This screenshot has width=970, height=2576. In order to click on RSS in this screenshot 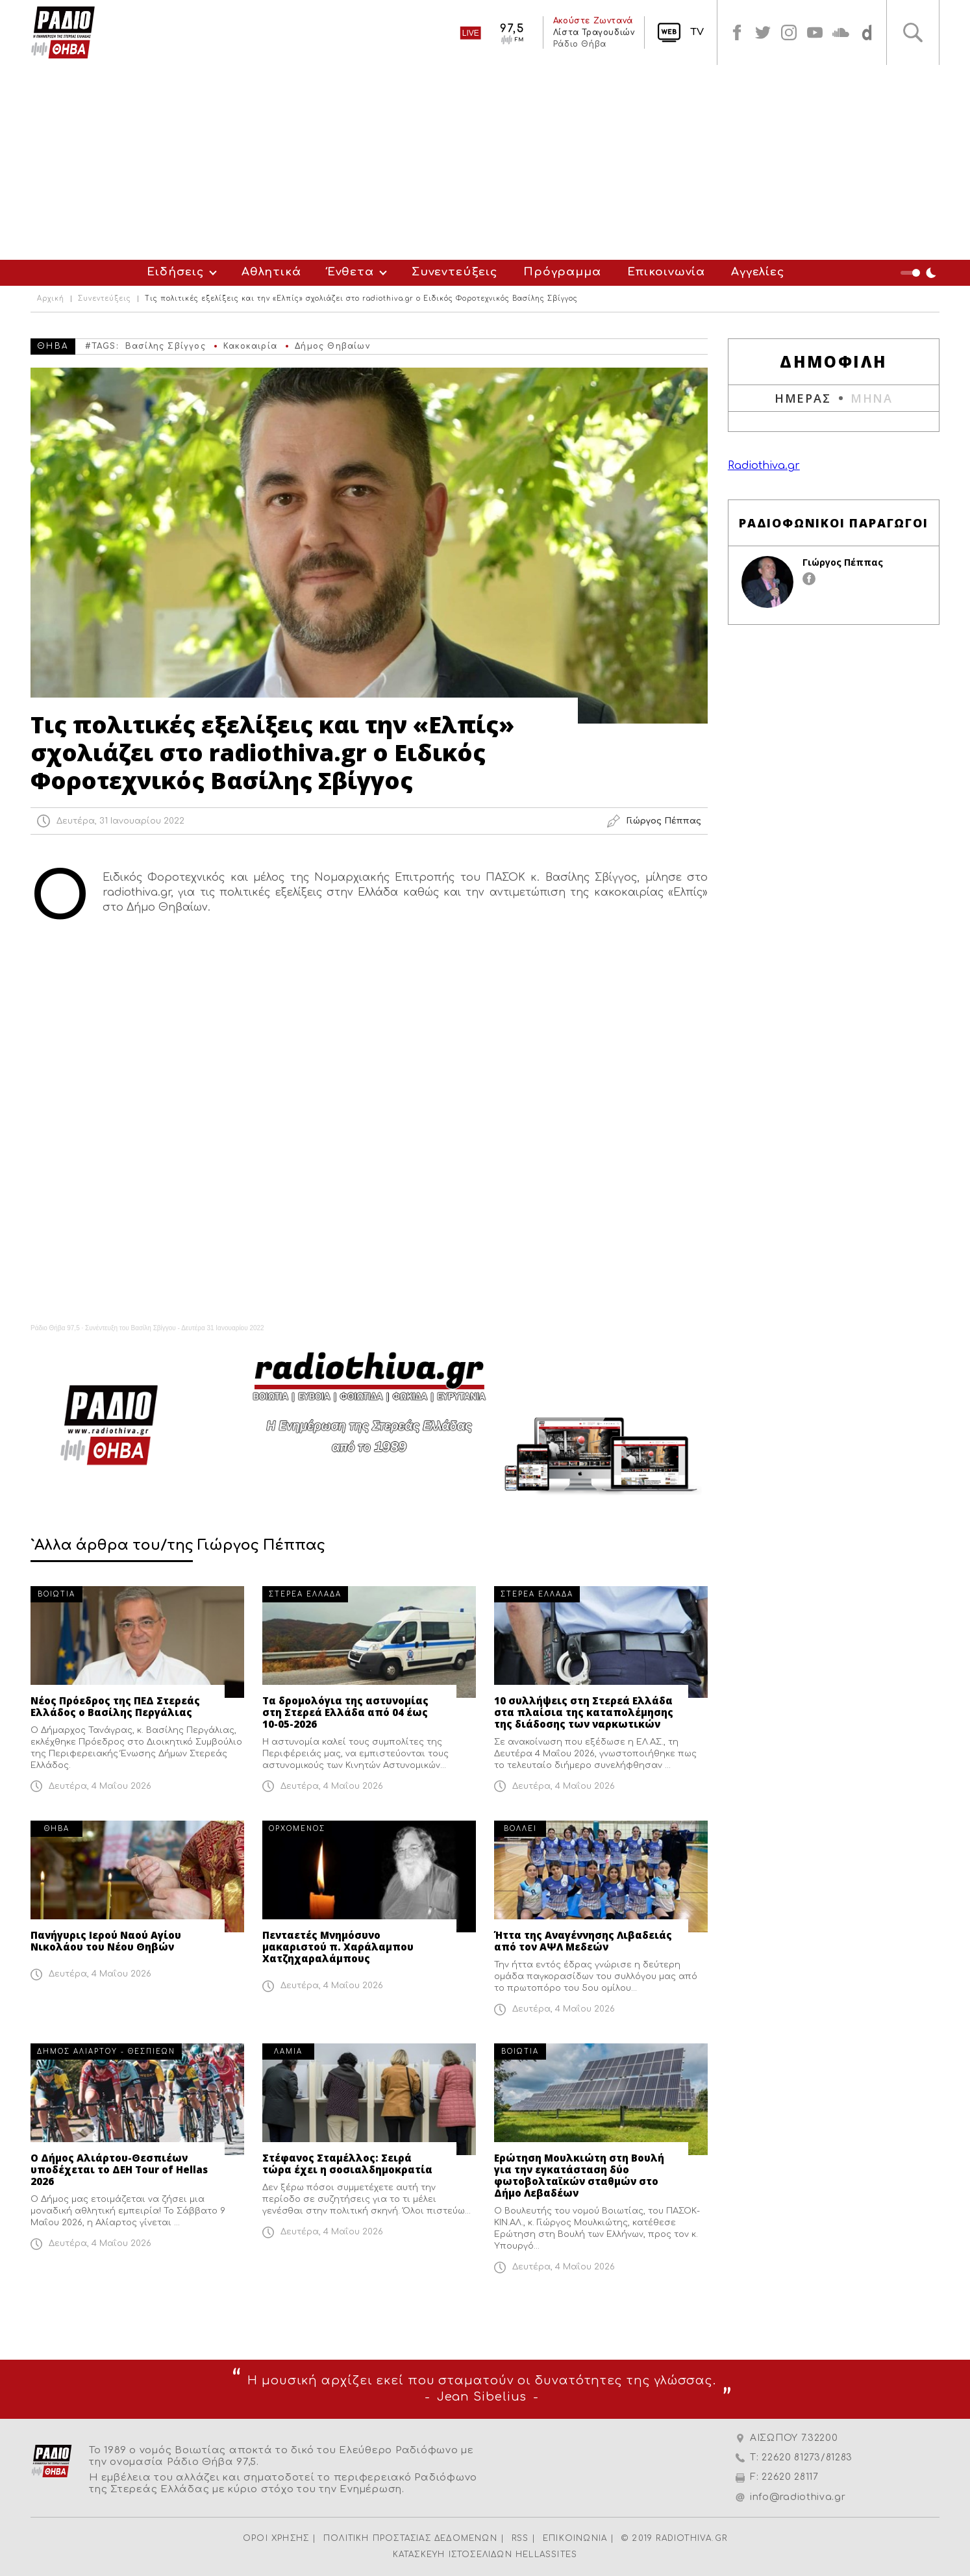, I will do `click(520, 2538)`.